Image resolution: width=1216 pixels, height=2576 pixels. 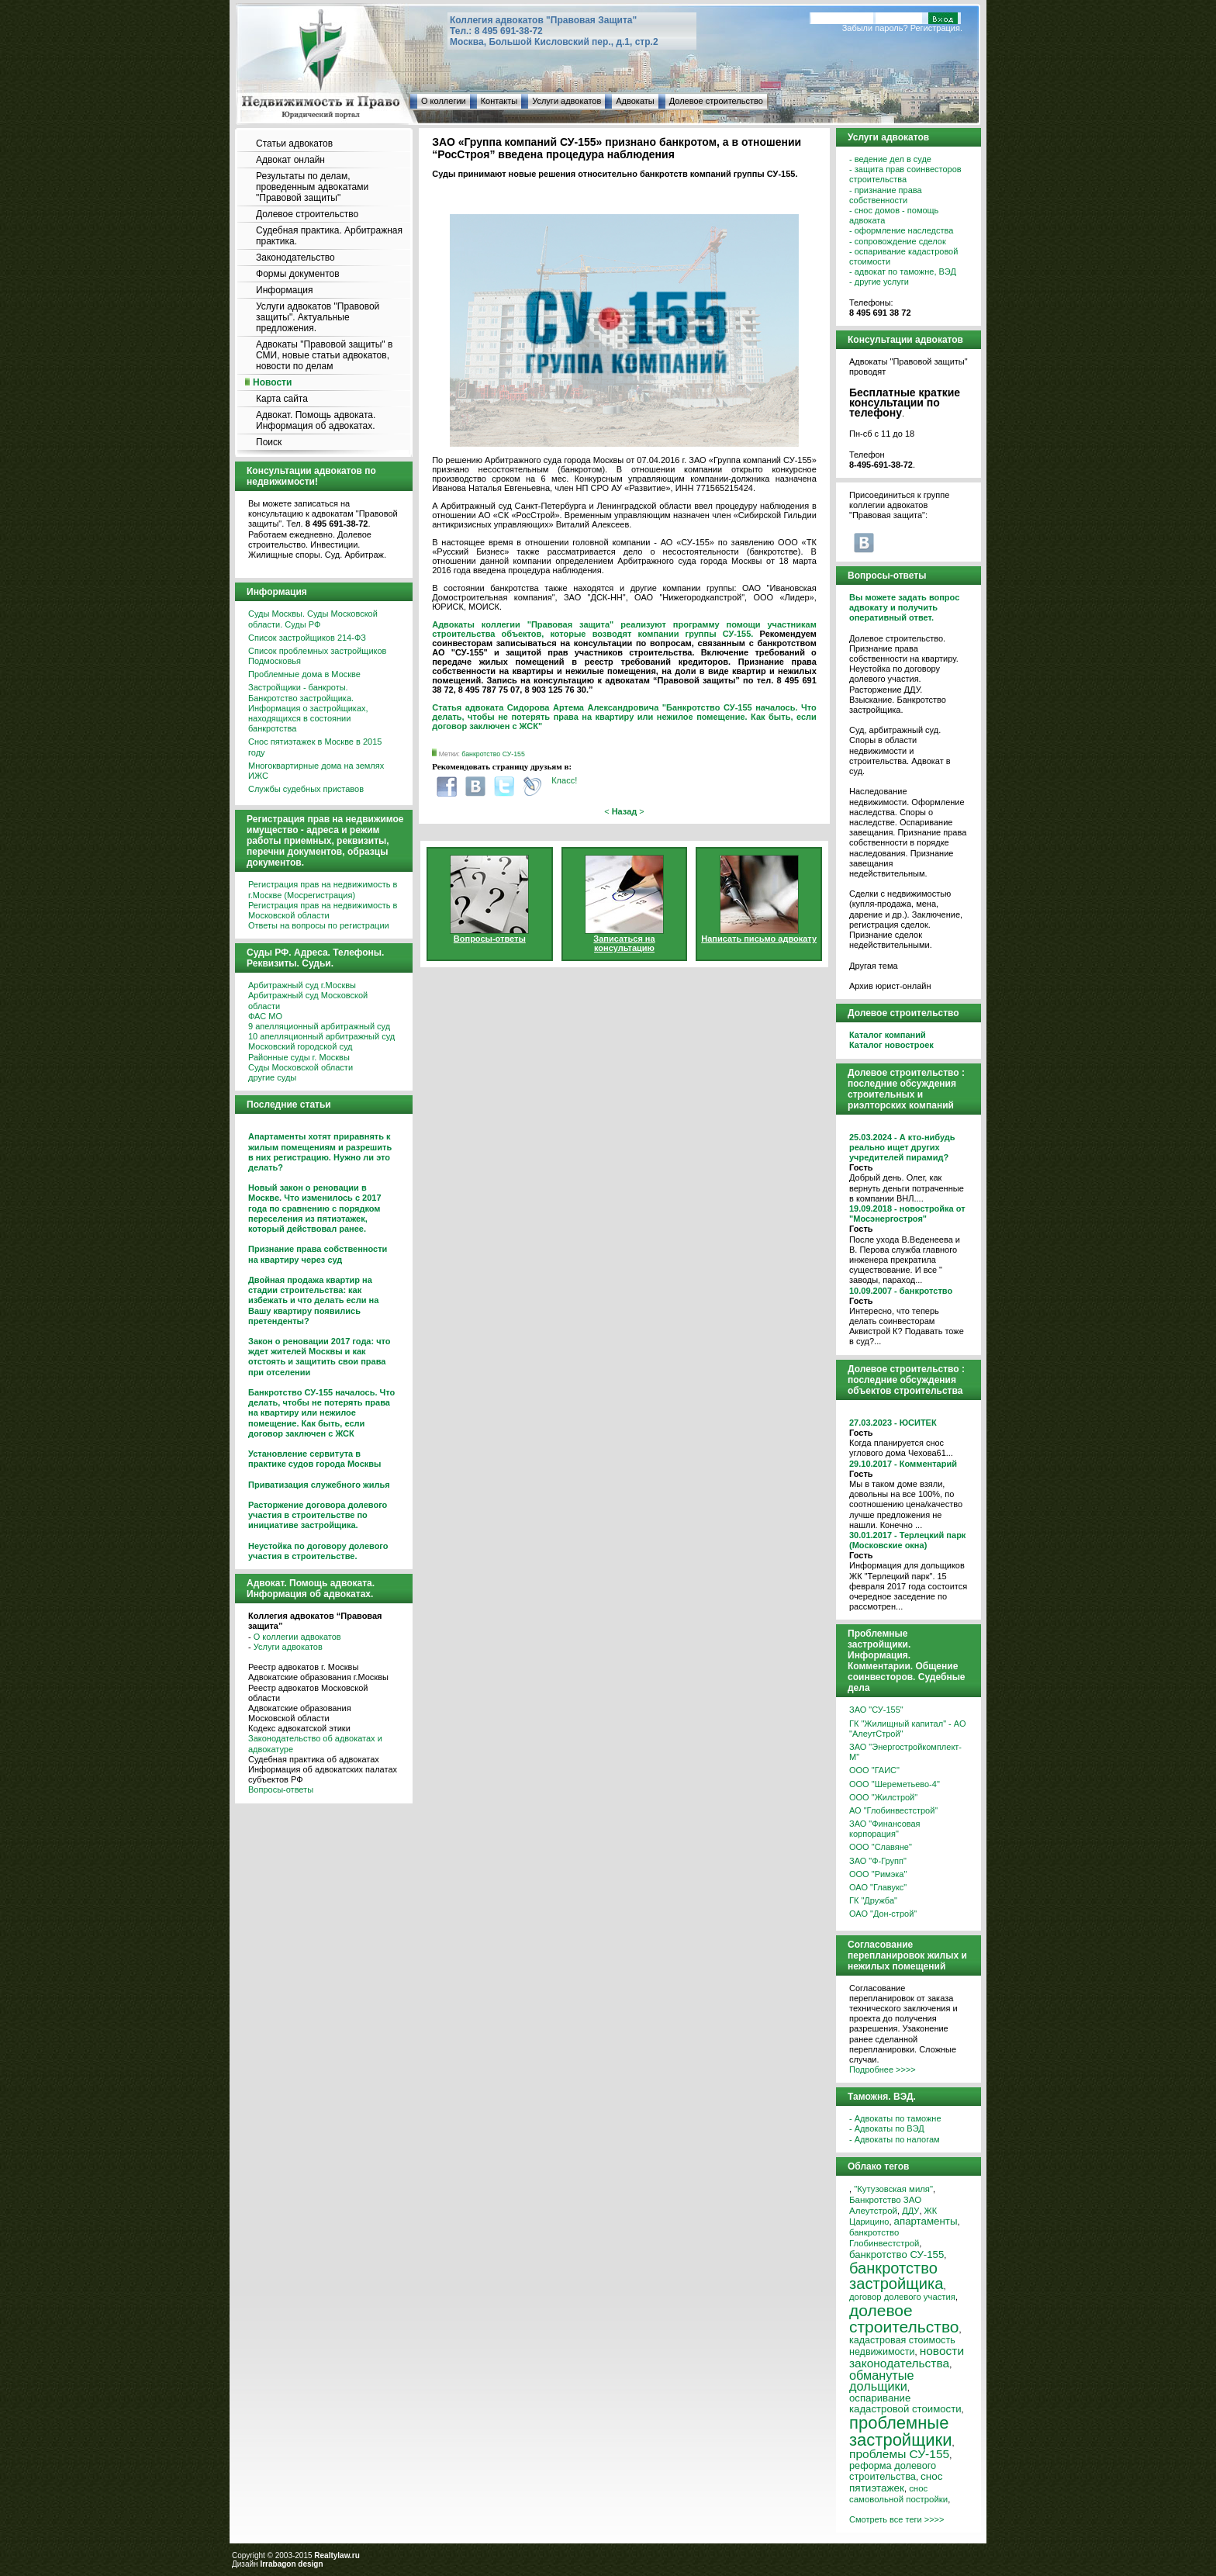 What do you see at coordinates (269, 442) in the screenshot?
I see `Поиск` at bounding box center [269, 442].